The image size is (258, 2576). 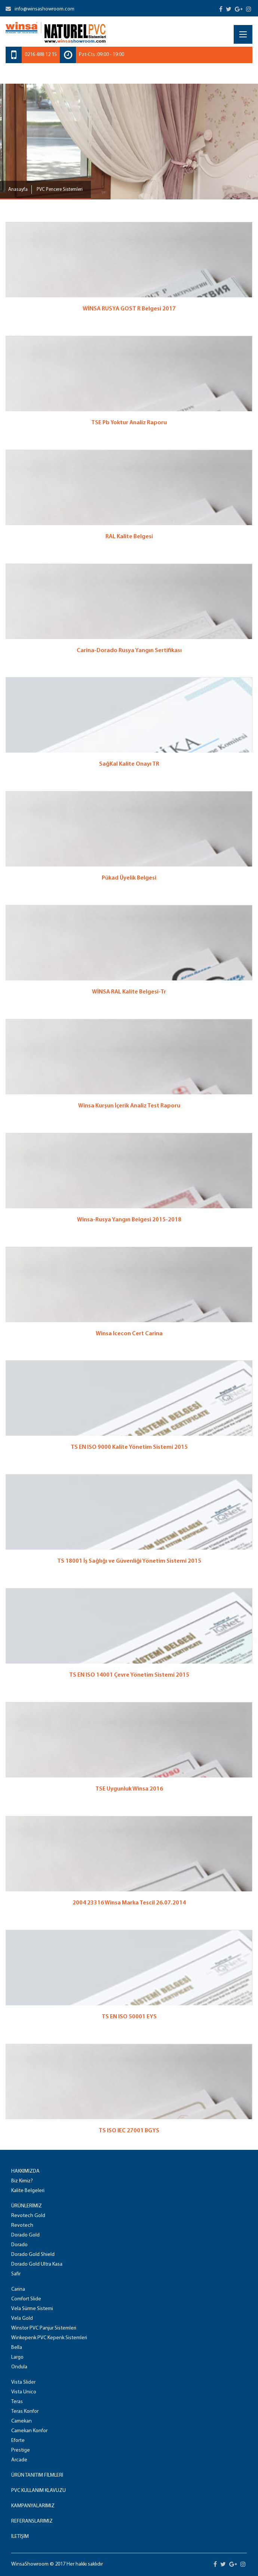 What do you see at coordinates (60, 189) in the screenshot?
I see `PVC Pencere Sistemleri` at bounding box center [60, 189].